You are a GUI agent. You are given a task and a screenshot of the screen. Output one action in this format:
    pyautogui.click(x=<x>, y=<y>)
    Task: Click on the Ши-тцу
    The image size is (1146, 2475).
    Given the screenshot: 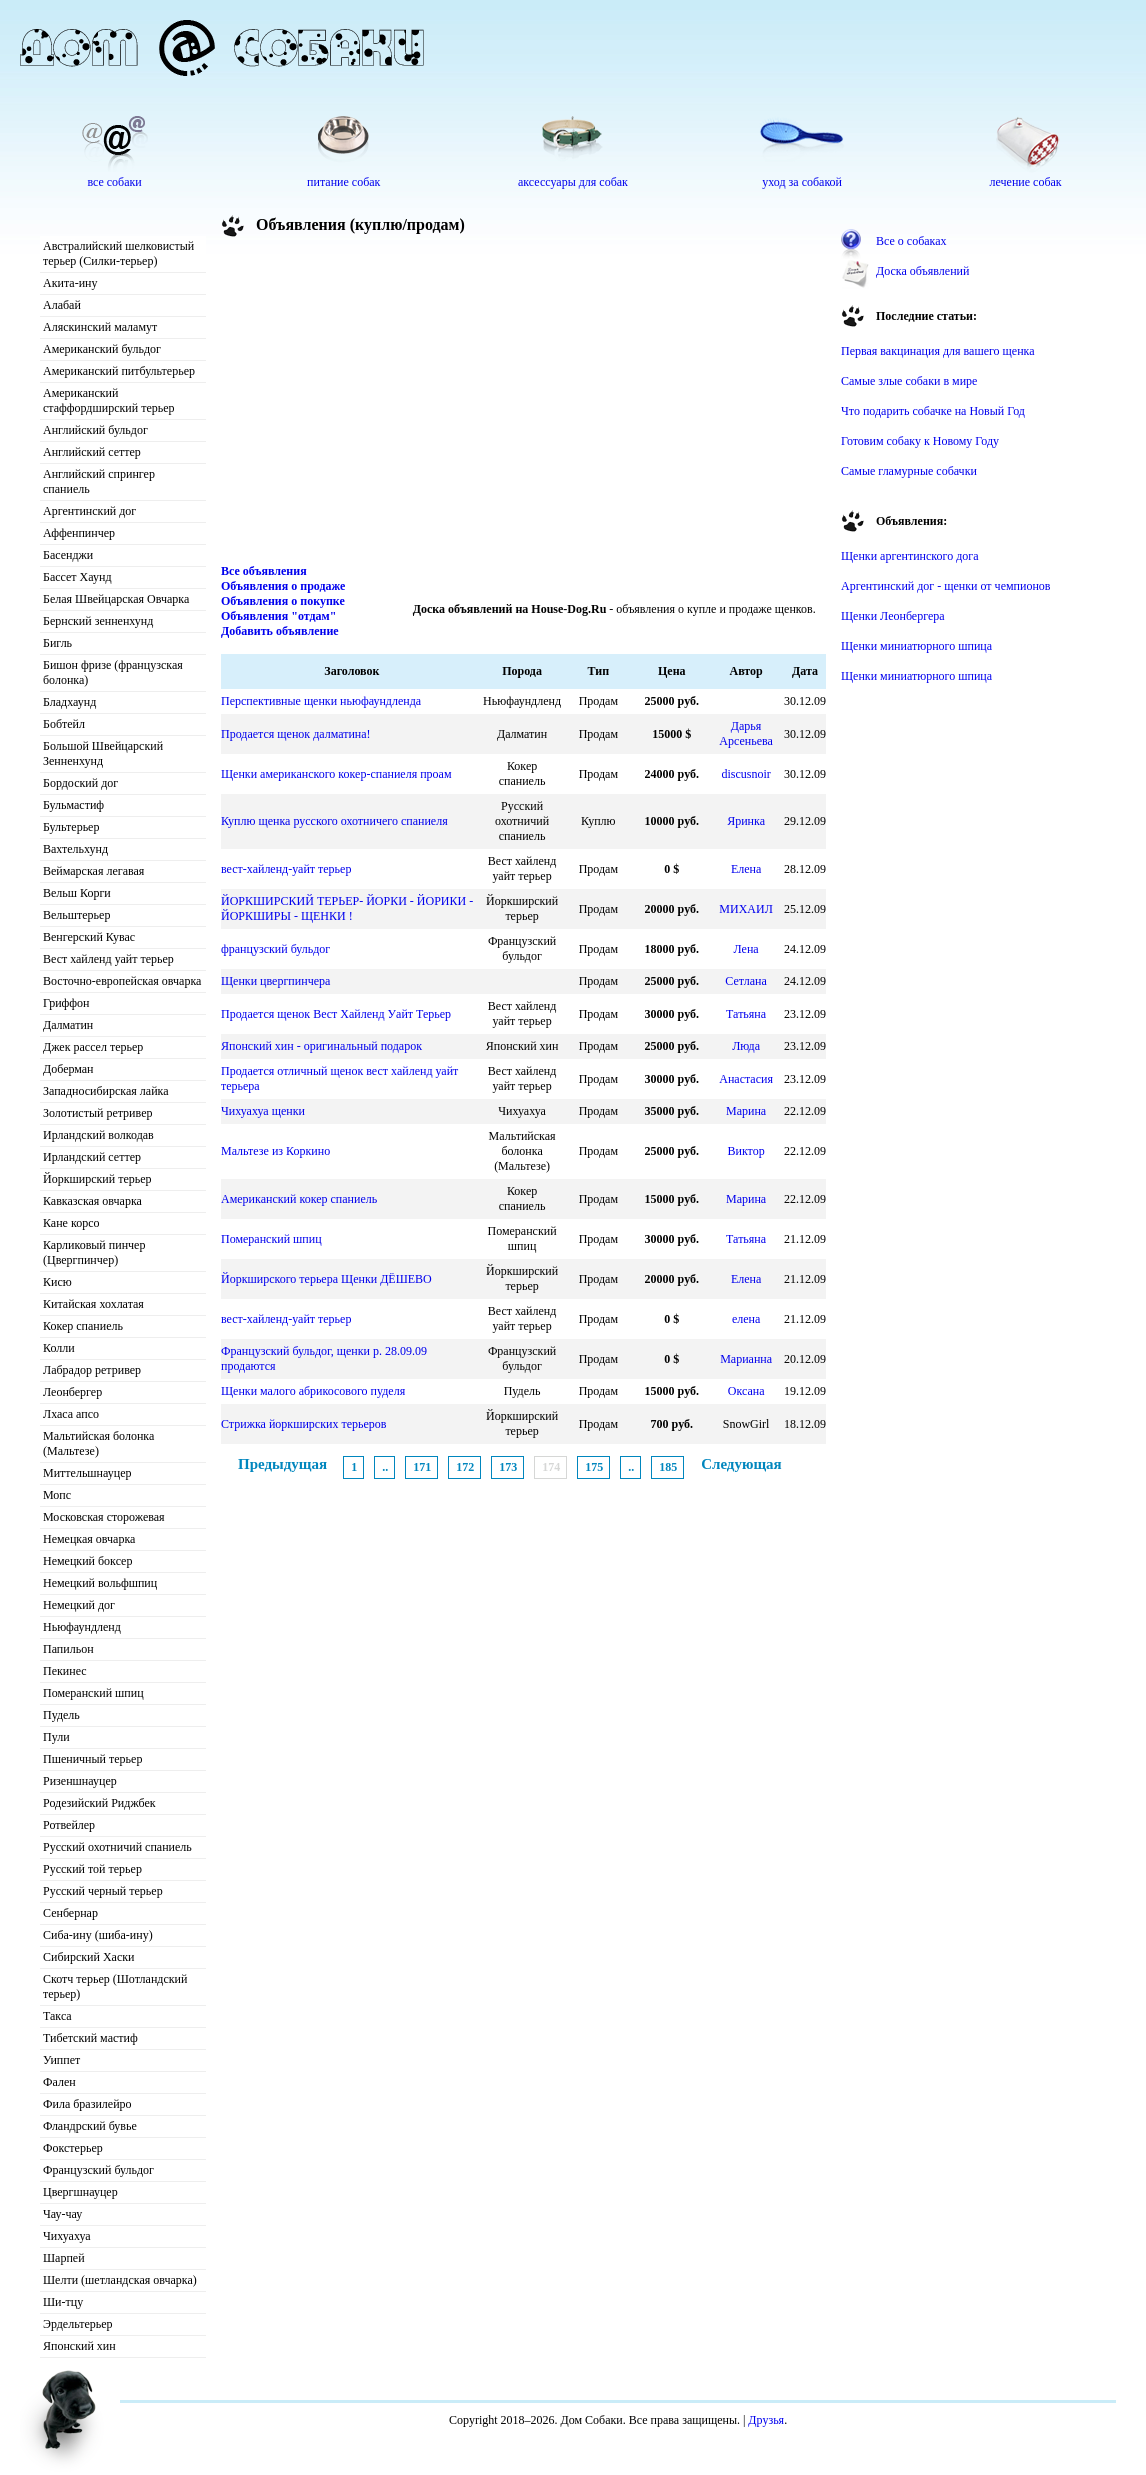 What is the action you would take?
    pyautogui.click(x=63, y=2302)
    